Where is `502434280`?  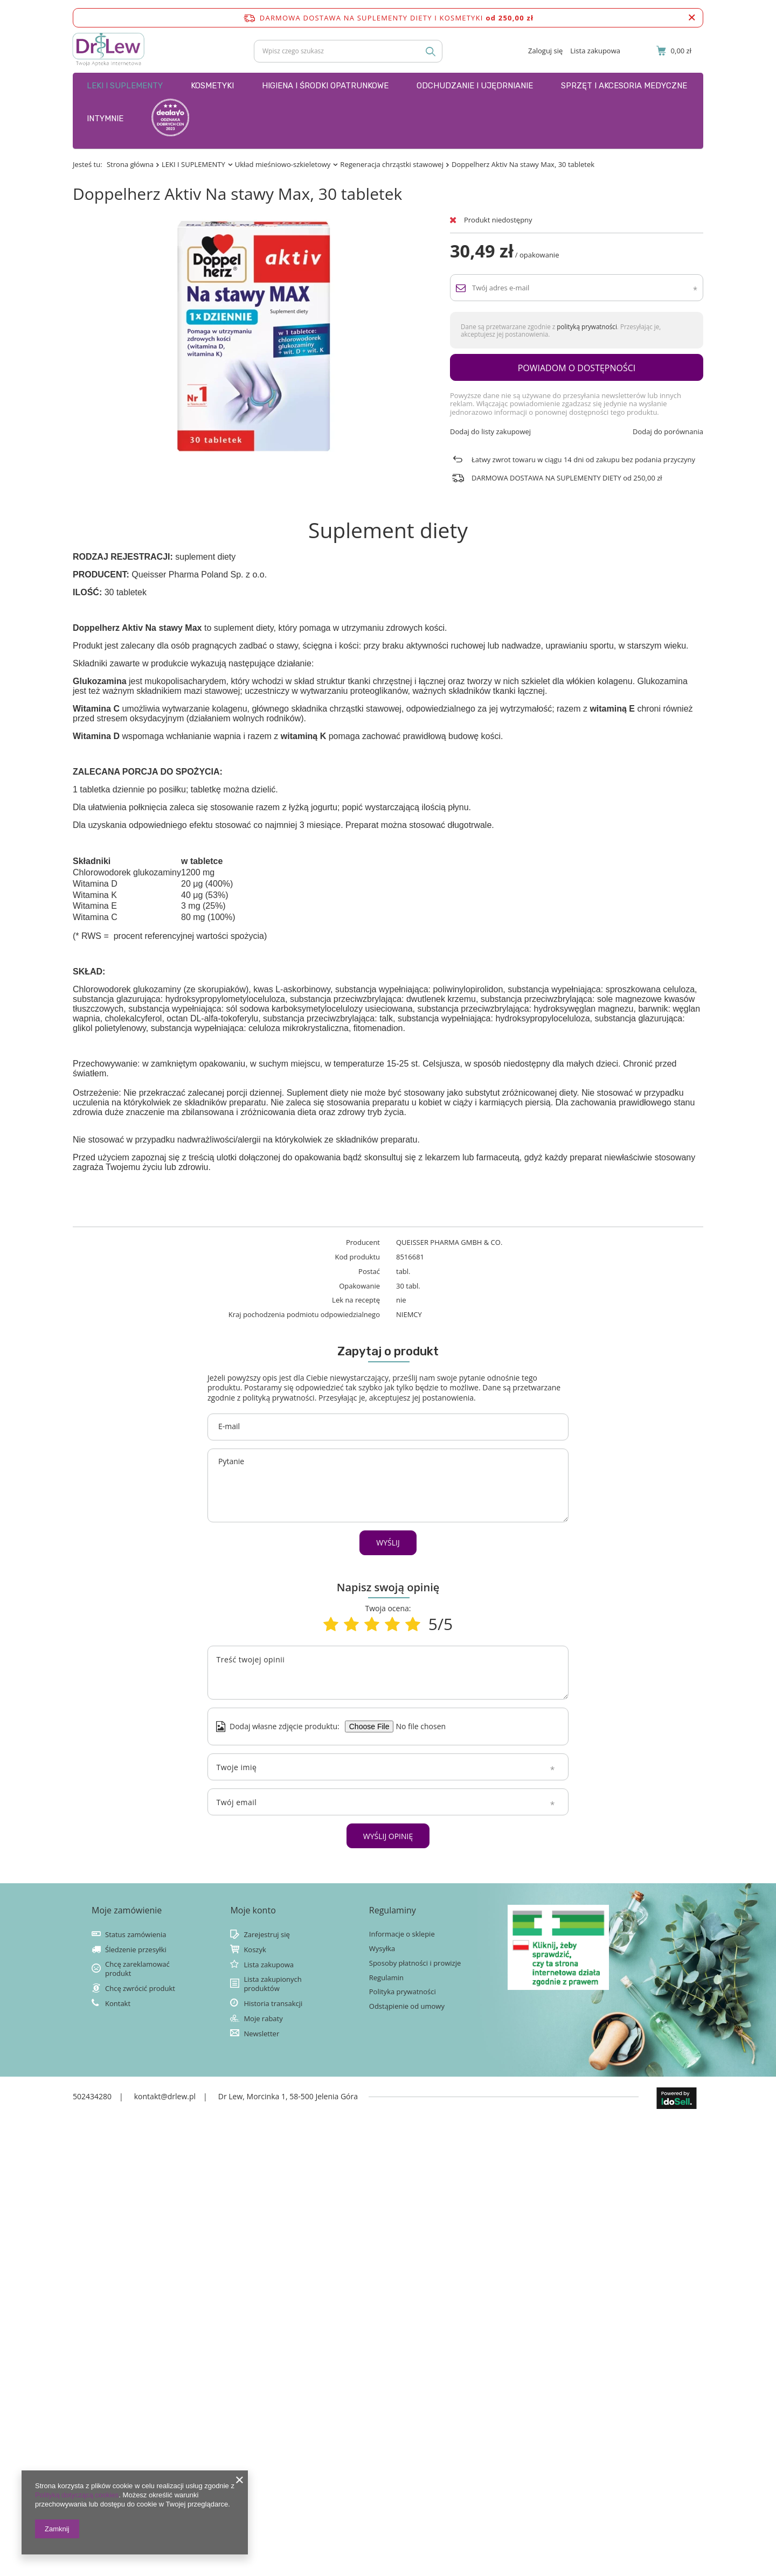 502434280 is located at coordinates (92, 2096).